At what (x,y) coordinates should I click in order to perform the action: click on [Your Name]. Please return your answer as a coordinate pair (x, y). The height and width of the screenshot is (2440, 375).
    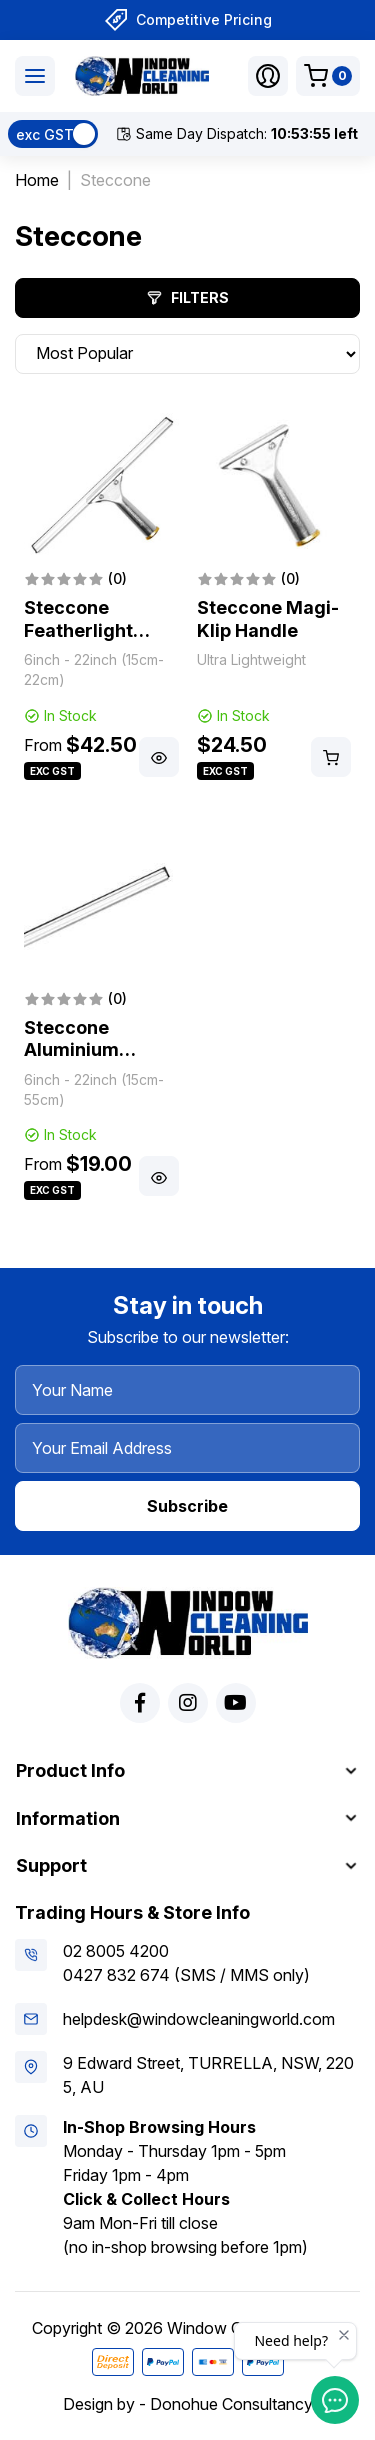
    Looking at the image, I should click on (187, 1390).